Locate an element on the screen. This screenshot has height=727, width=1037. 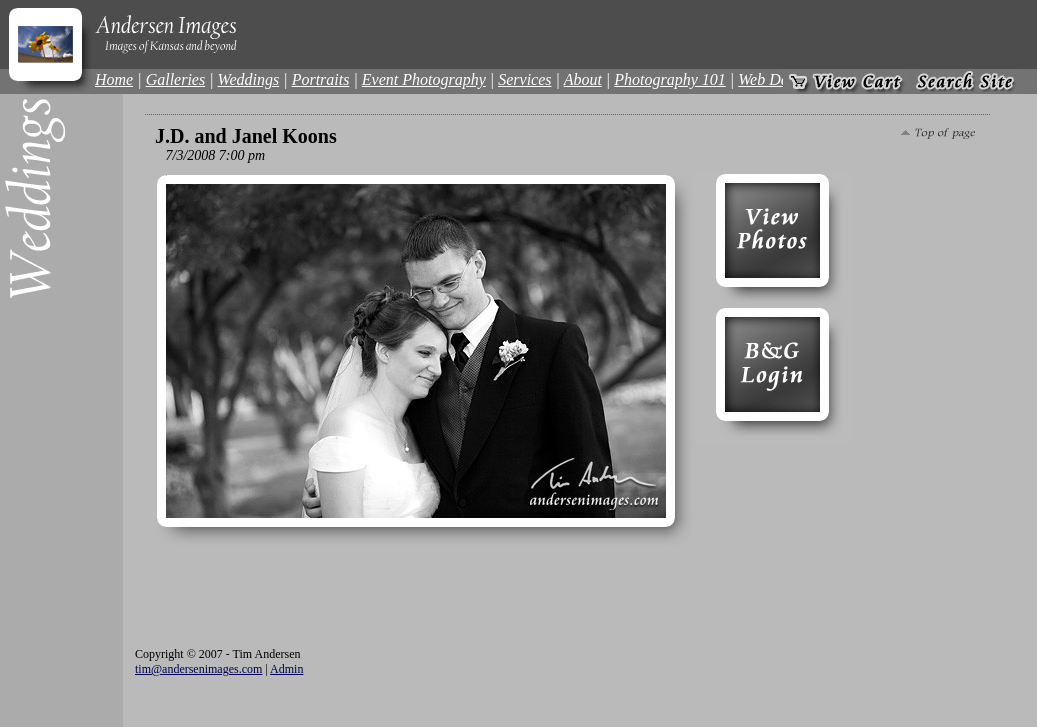
Admin is located at coordinates (286, 669).